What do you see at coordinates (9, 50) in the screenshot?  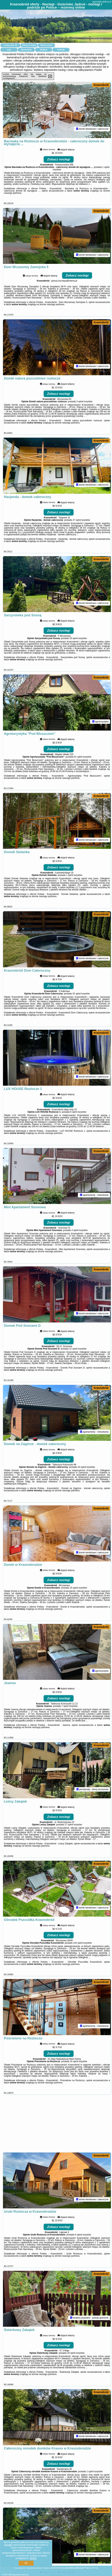 I see `Loty` at bounding box center [9, 50].